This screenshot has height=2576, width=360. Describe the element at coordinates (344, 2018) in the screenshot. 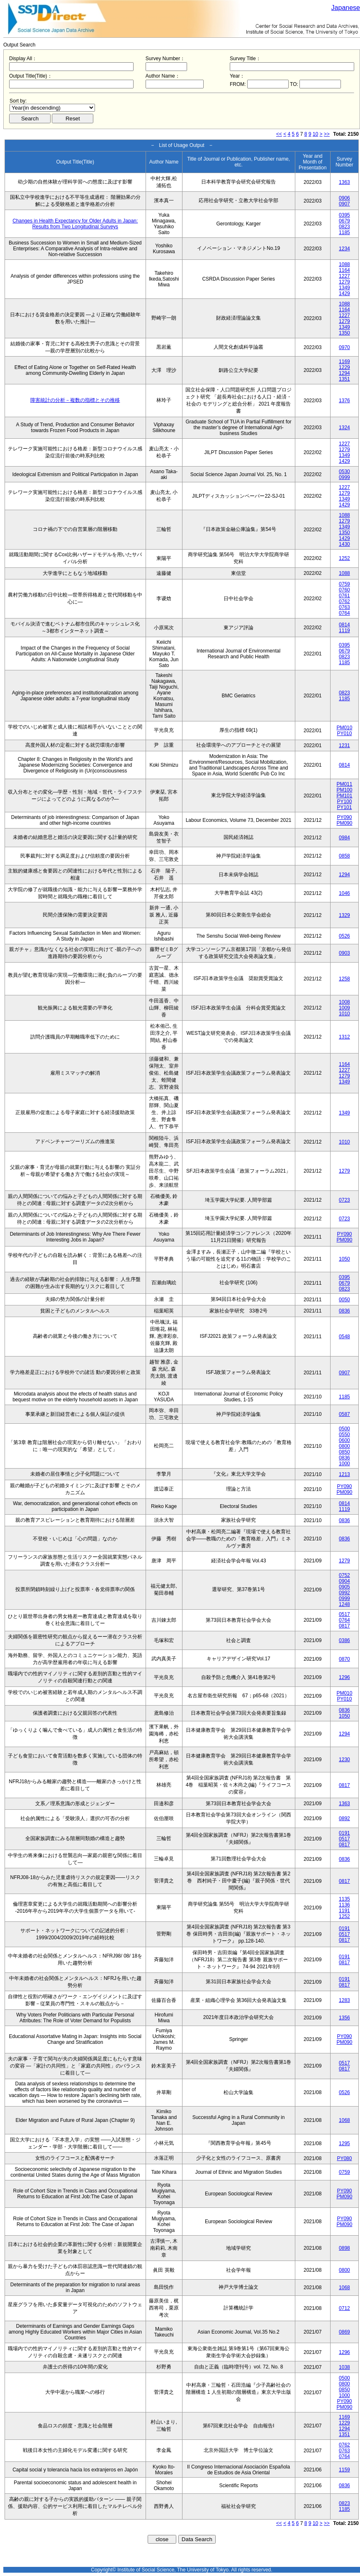

I see `1356` at that location.